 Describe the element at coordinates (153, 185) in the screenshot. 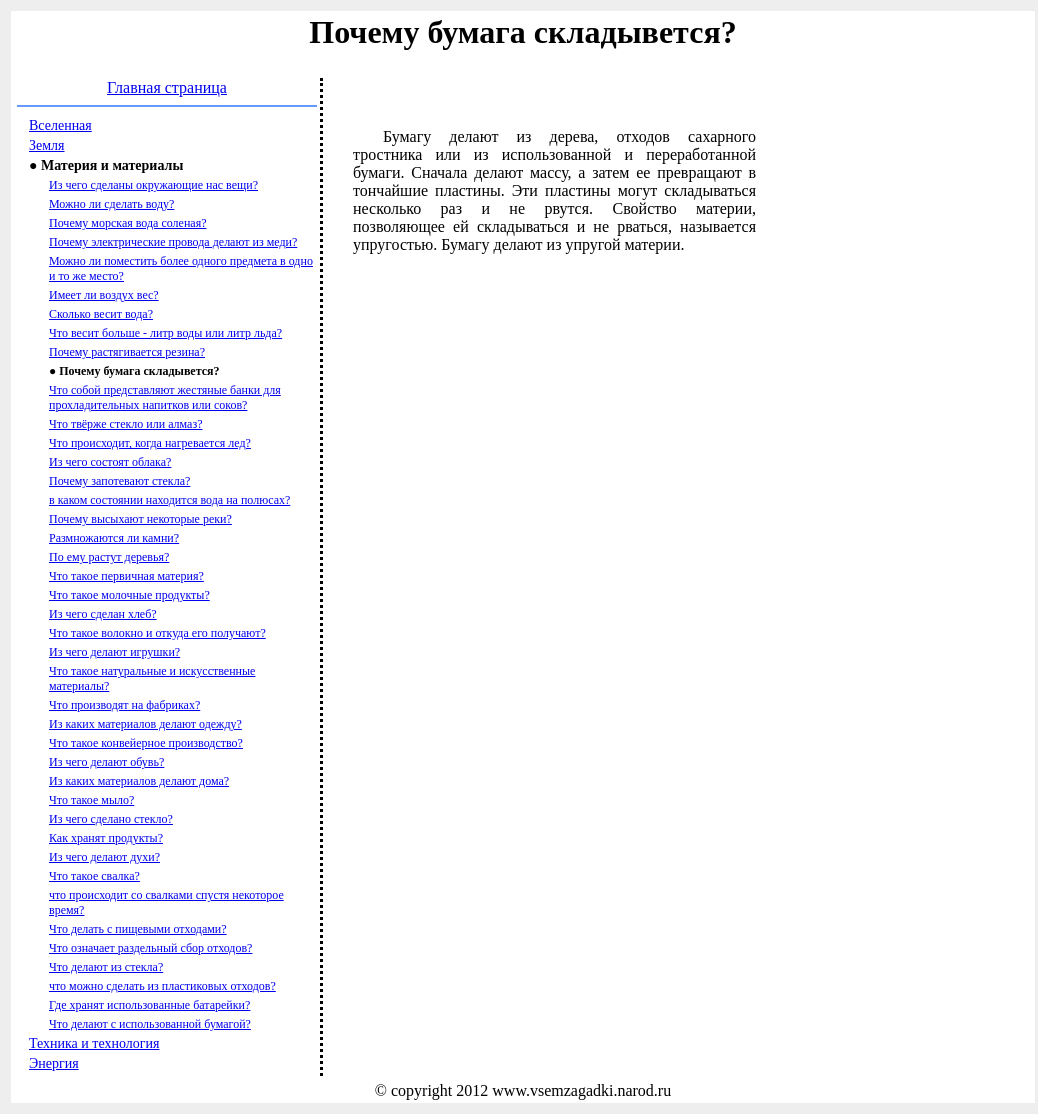

I see `Из чего сделаны окружающие нас вещи?` at that location.